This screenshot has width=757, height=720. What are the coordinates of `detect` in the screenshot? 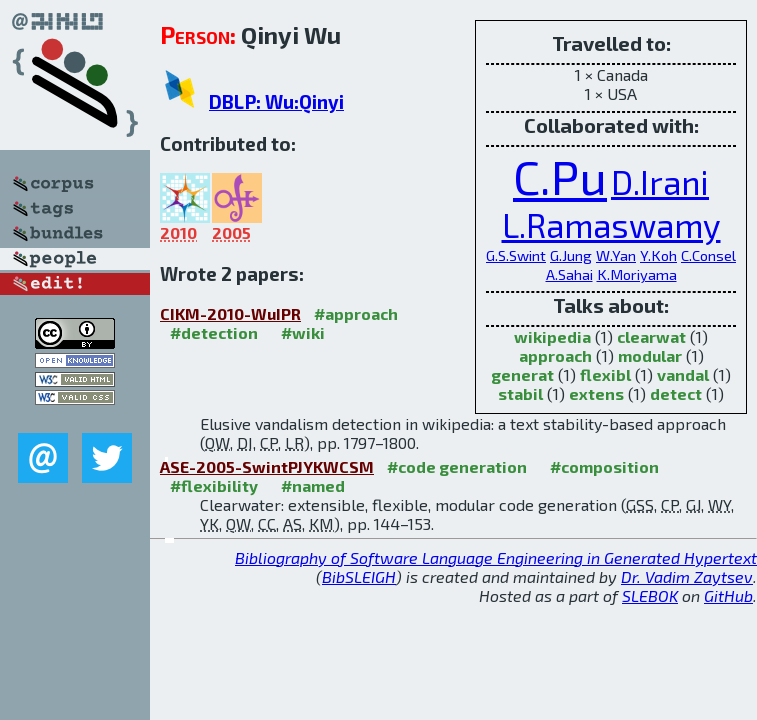 It's located at (676, 393).